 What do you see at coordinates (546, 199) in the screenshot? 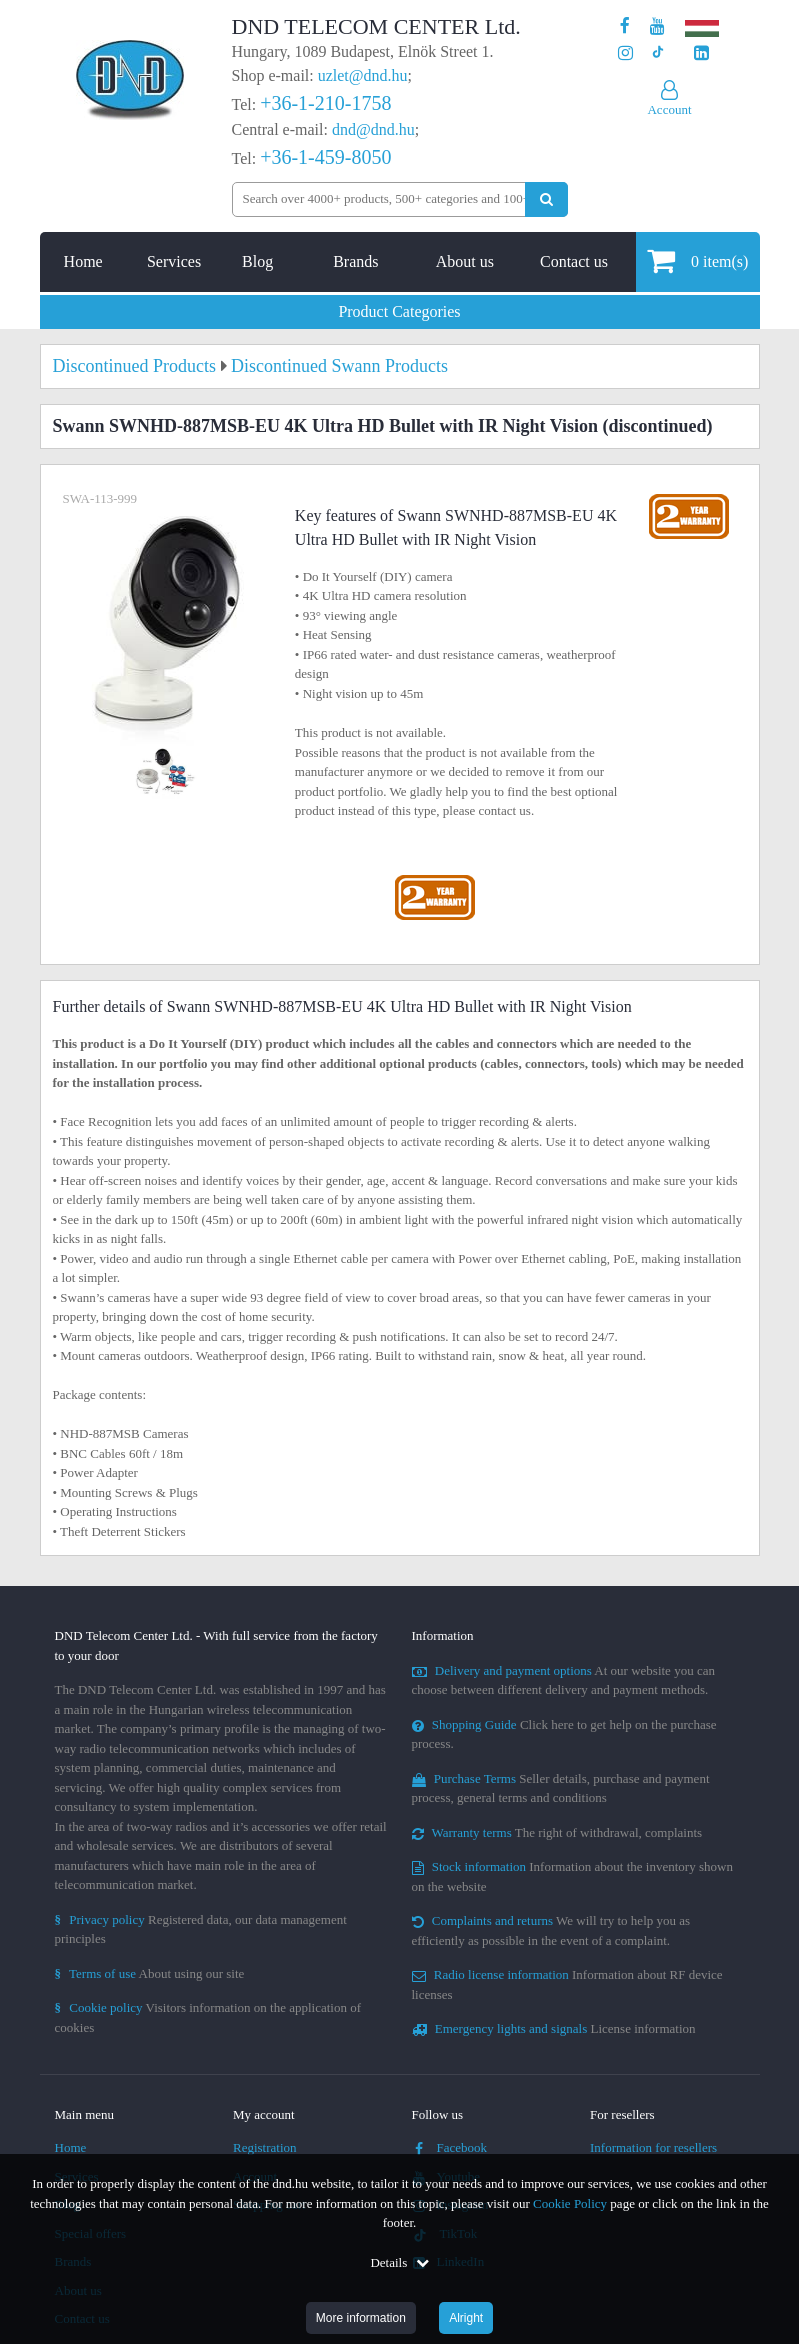
I see `[Perform search]` at bounding box center [546, 199].